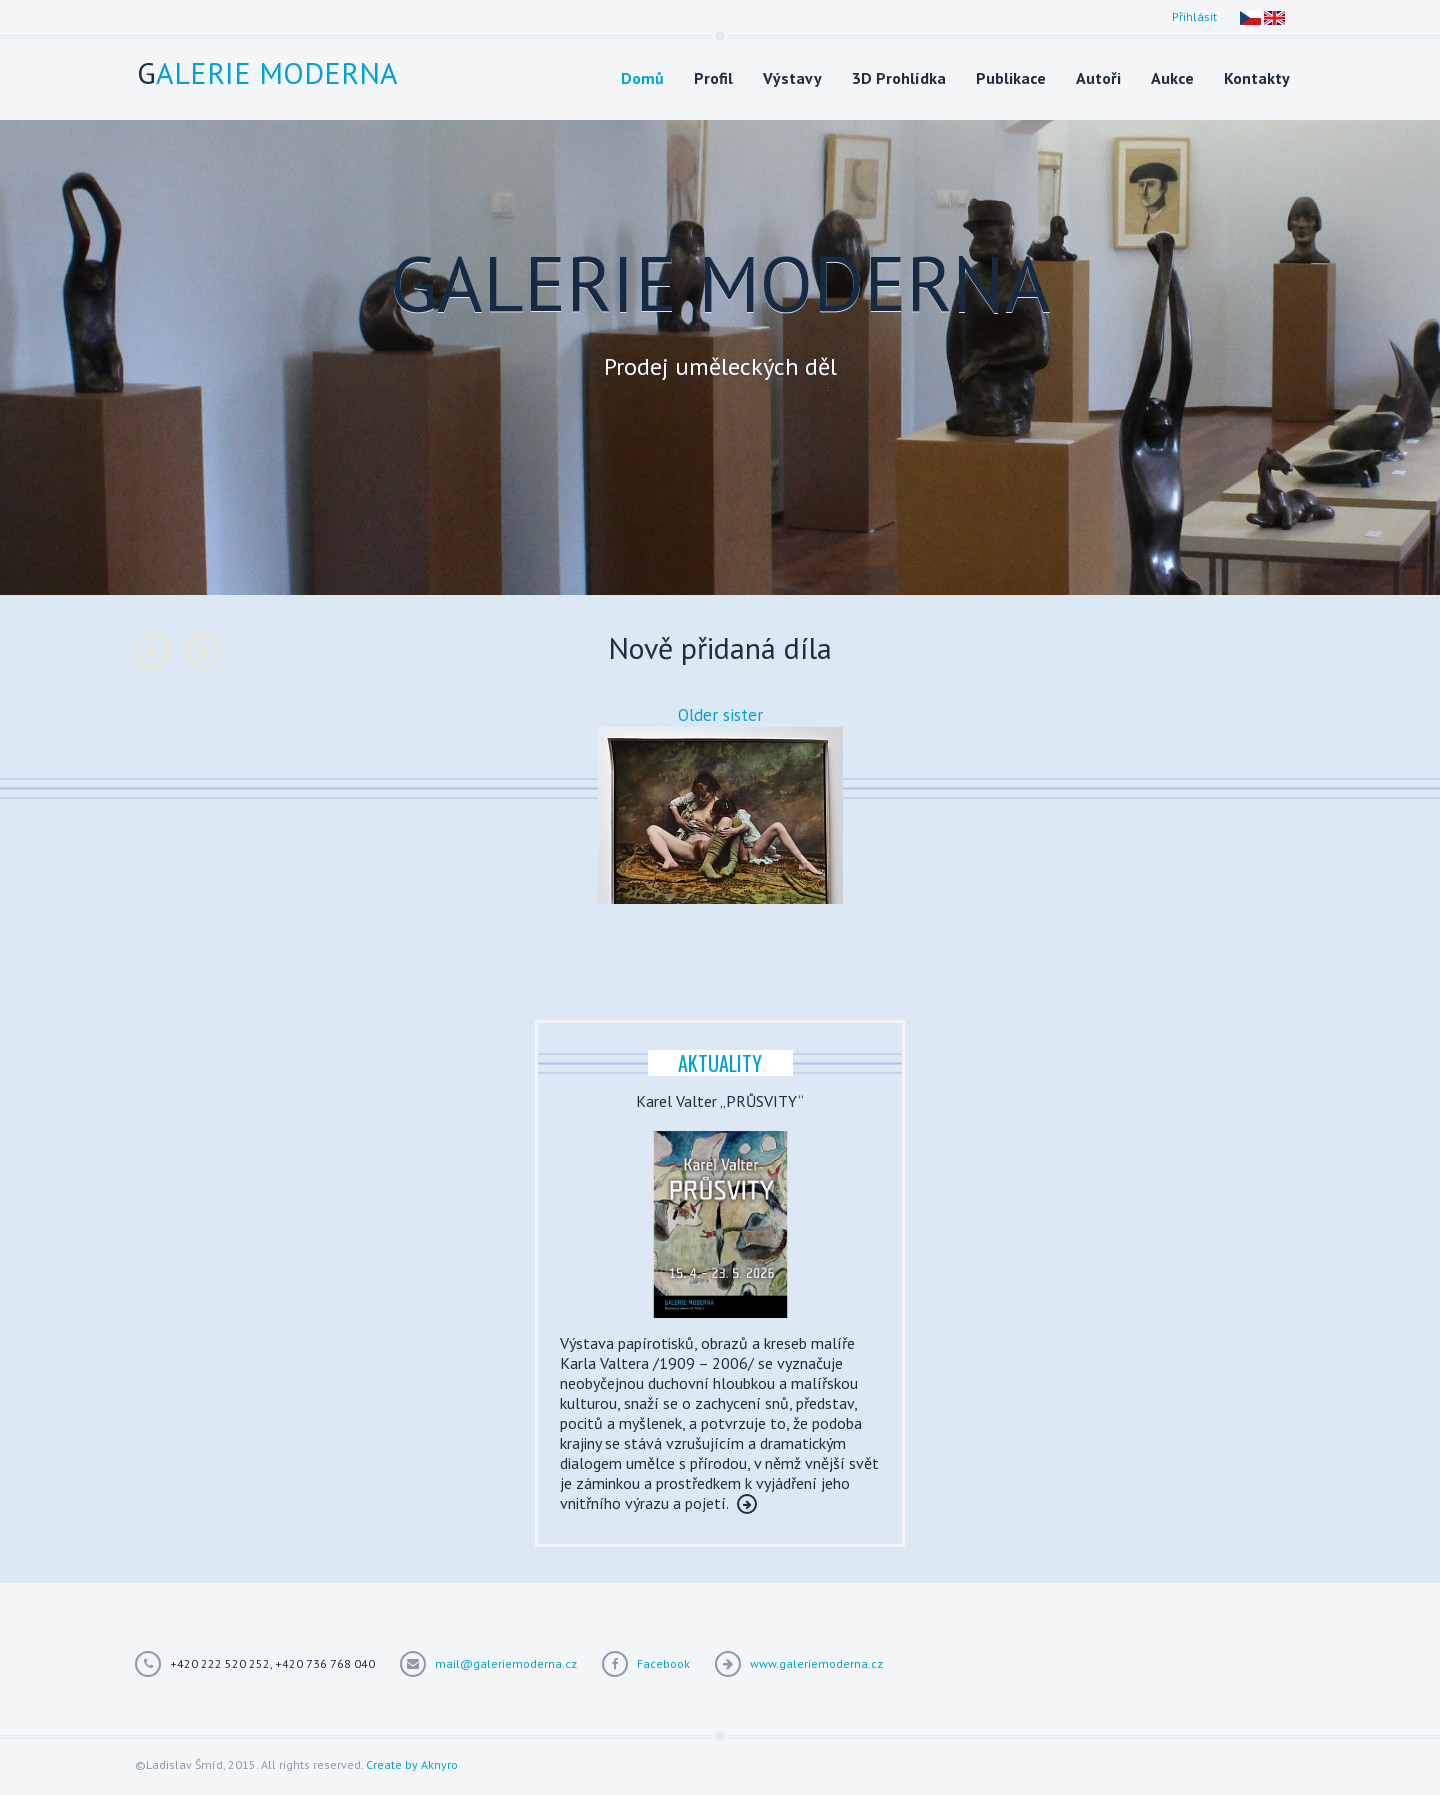 The height and width of the screenshot is (1795, 1440). I want to click on Aukce, so click(1172, 78).